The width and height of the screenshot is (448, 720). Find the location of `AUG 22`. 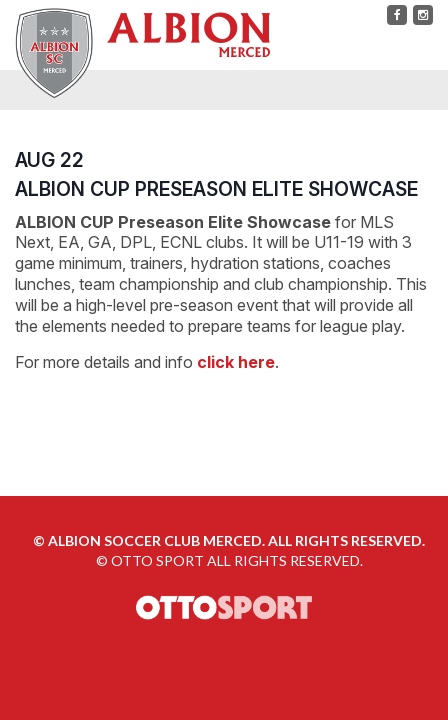

AUG 22 is located at coordinates (49, 160).